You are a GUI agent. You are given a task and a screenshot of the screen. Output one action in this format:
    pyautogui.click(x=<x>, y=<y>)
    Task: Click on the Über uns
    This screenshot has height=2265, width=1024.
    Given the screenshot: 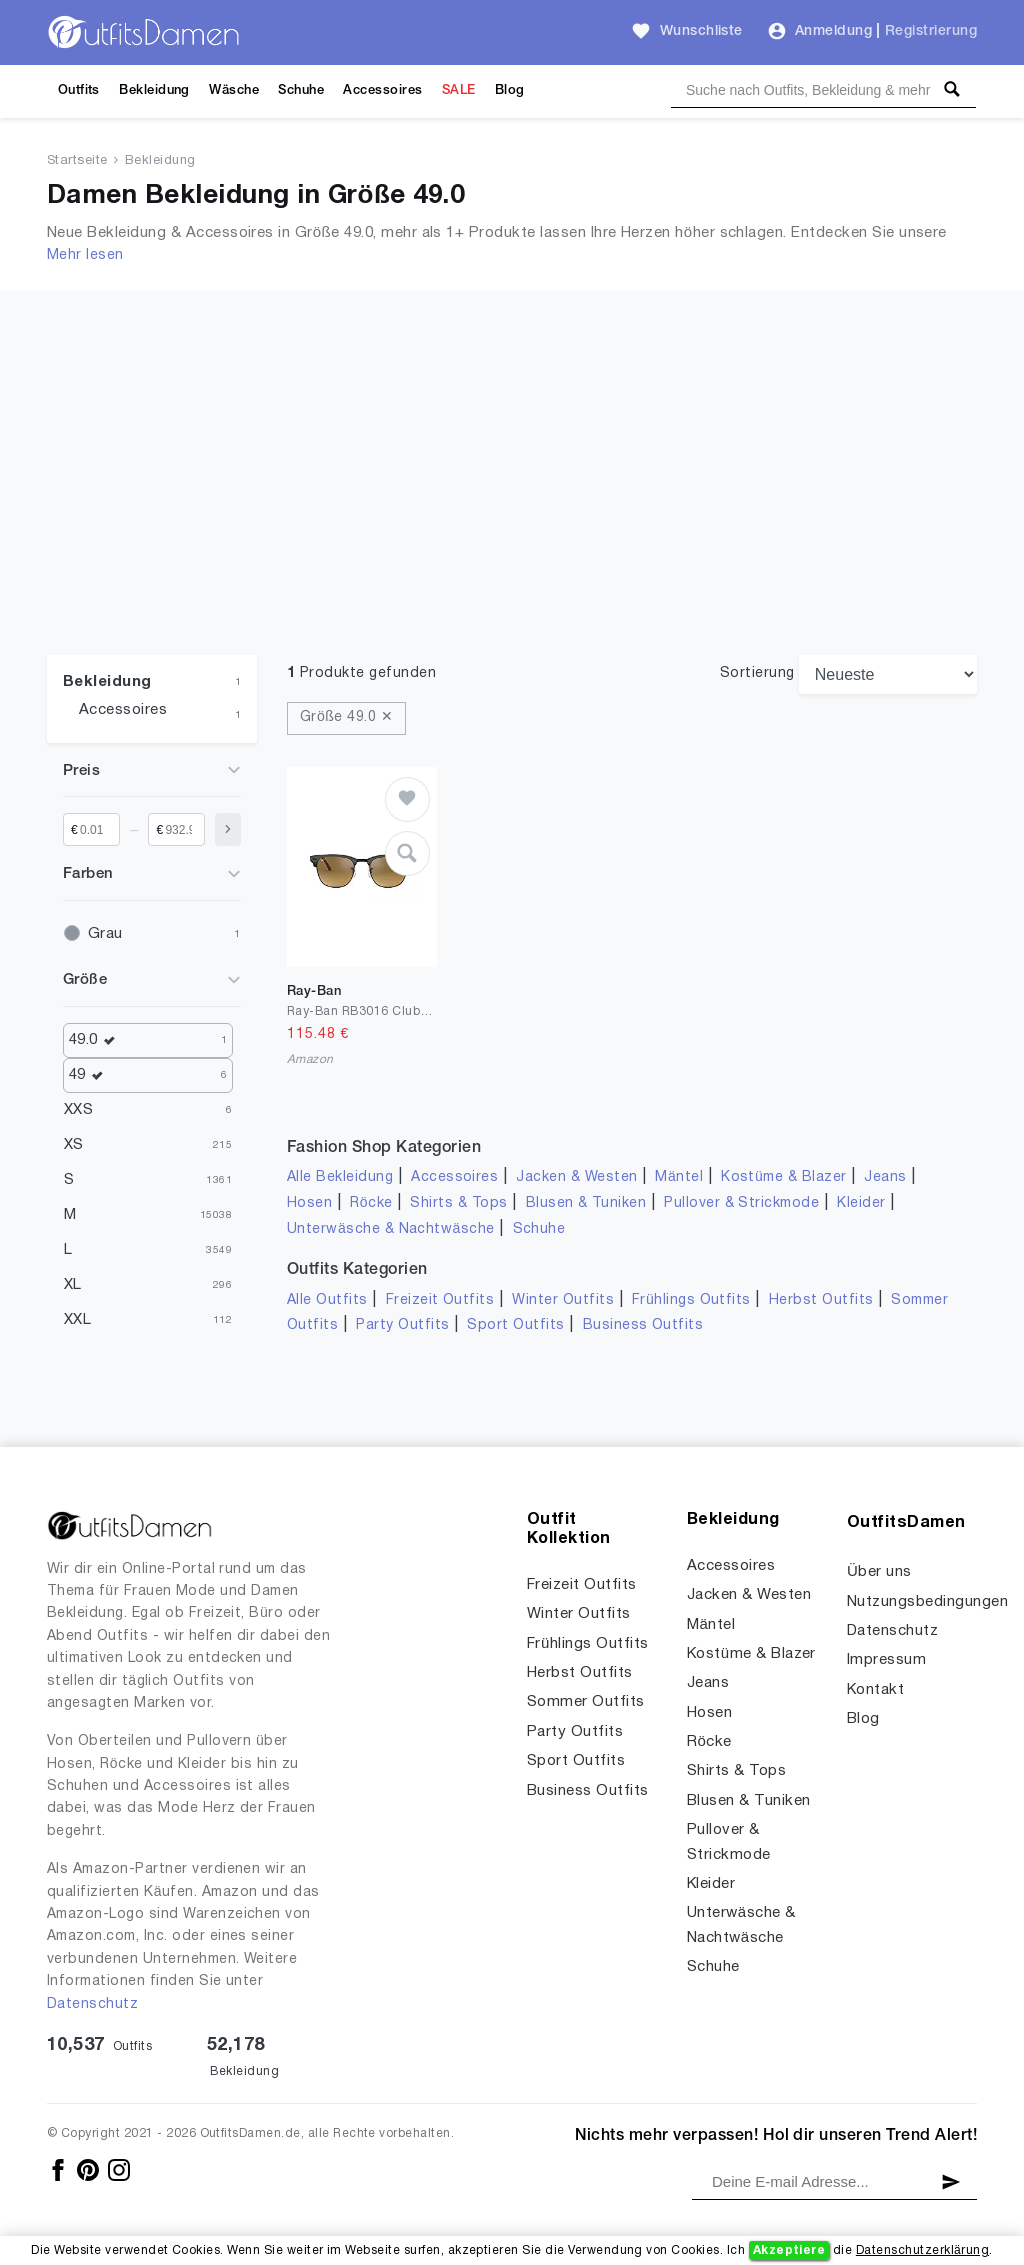 What is the action you would take?
    pyautogui.click(x=879, y=1572)
    